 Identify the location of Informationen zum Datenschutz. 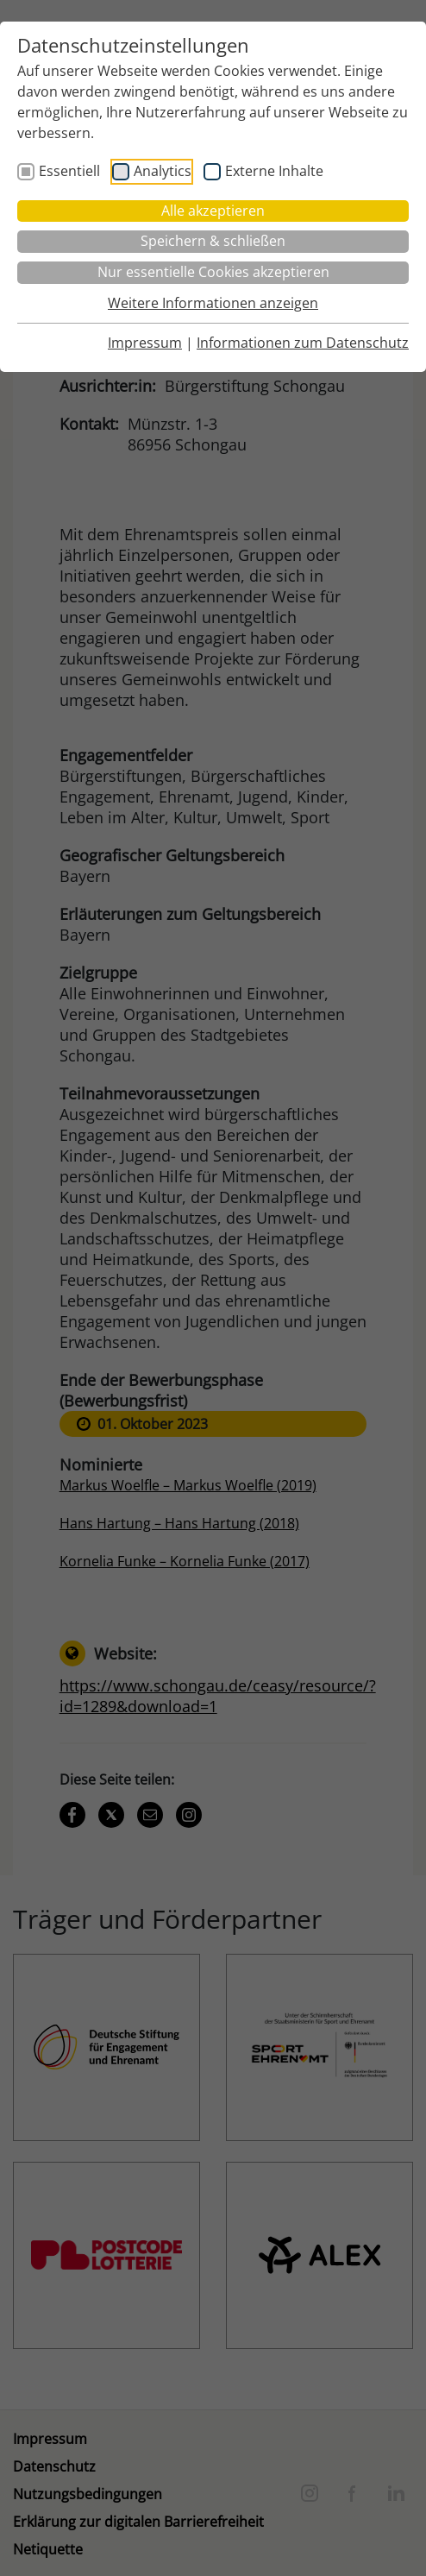
(303, 342).